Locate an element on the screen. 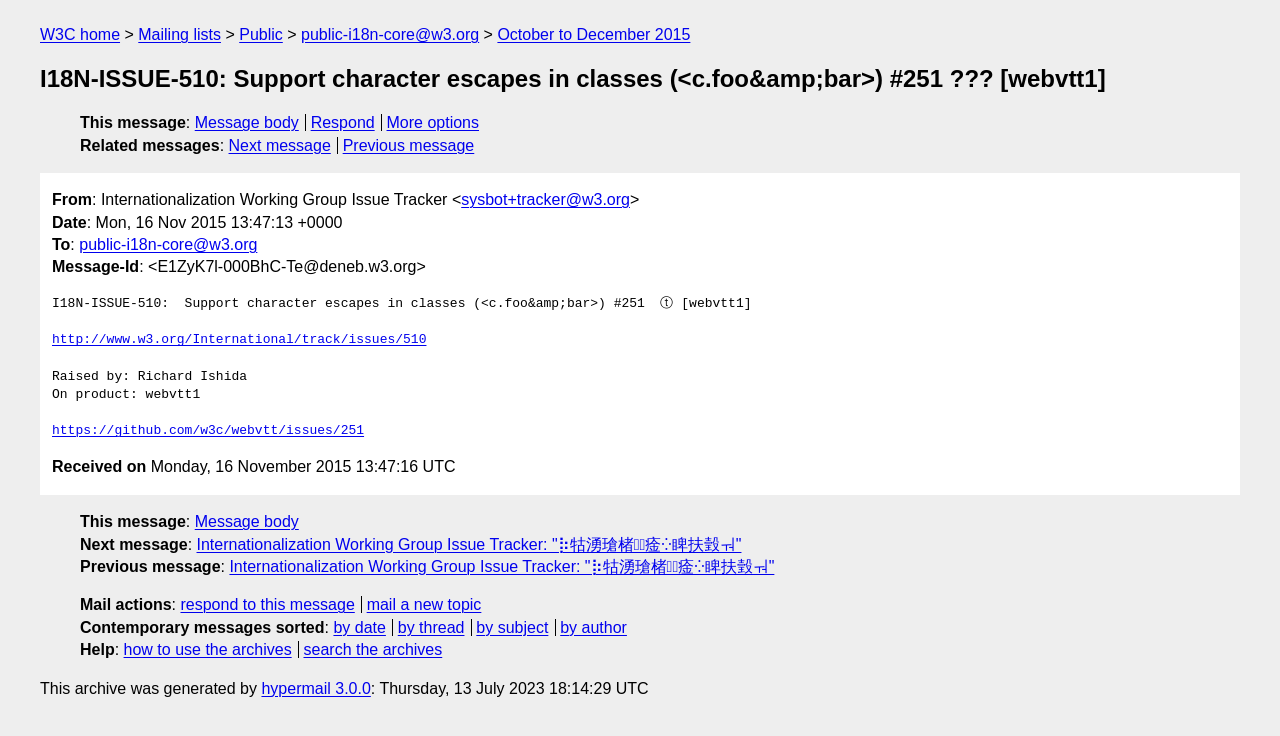 This screenshot has height=736, width=1280. Internationalization Working Group Issue Tracker: "⡷牯湧⁳瑲楮朩⃢㾣⁛睥扶瑴ㅝ" is located at coordinates (469, 544).